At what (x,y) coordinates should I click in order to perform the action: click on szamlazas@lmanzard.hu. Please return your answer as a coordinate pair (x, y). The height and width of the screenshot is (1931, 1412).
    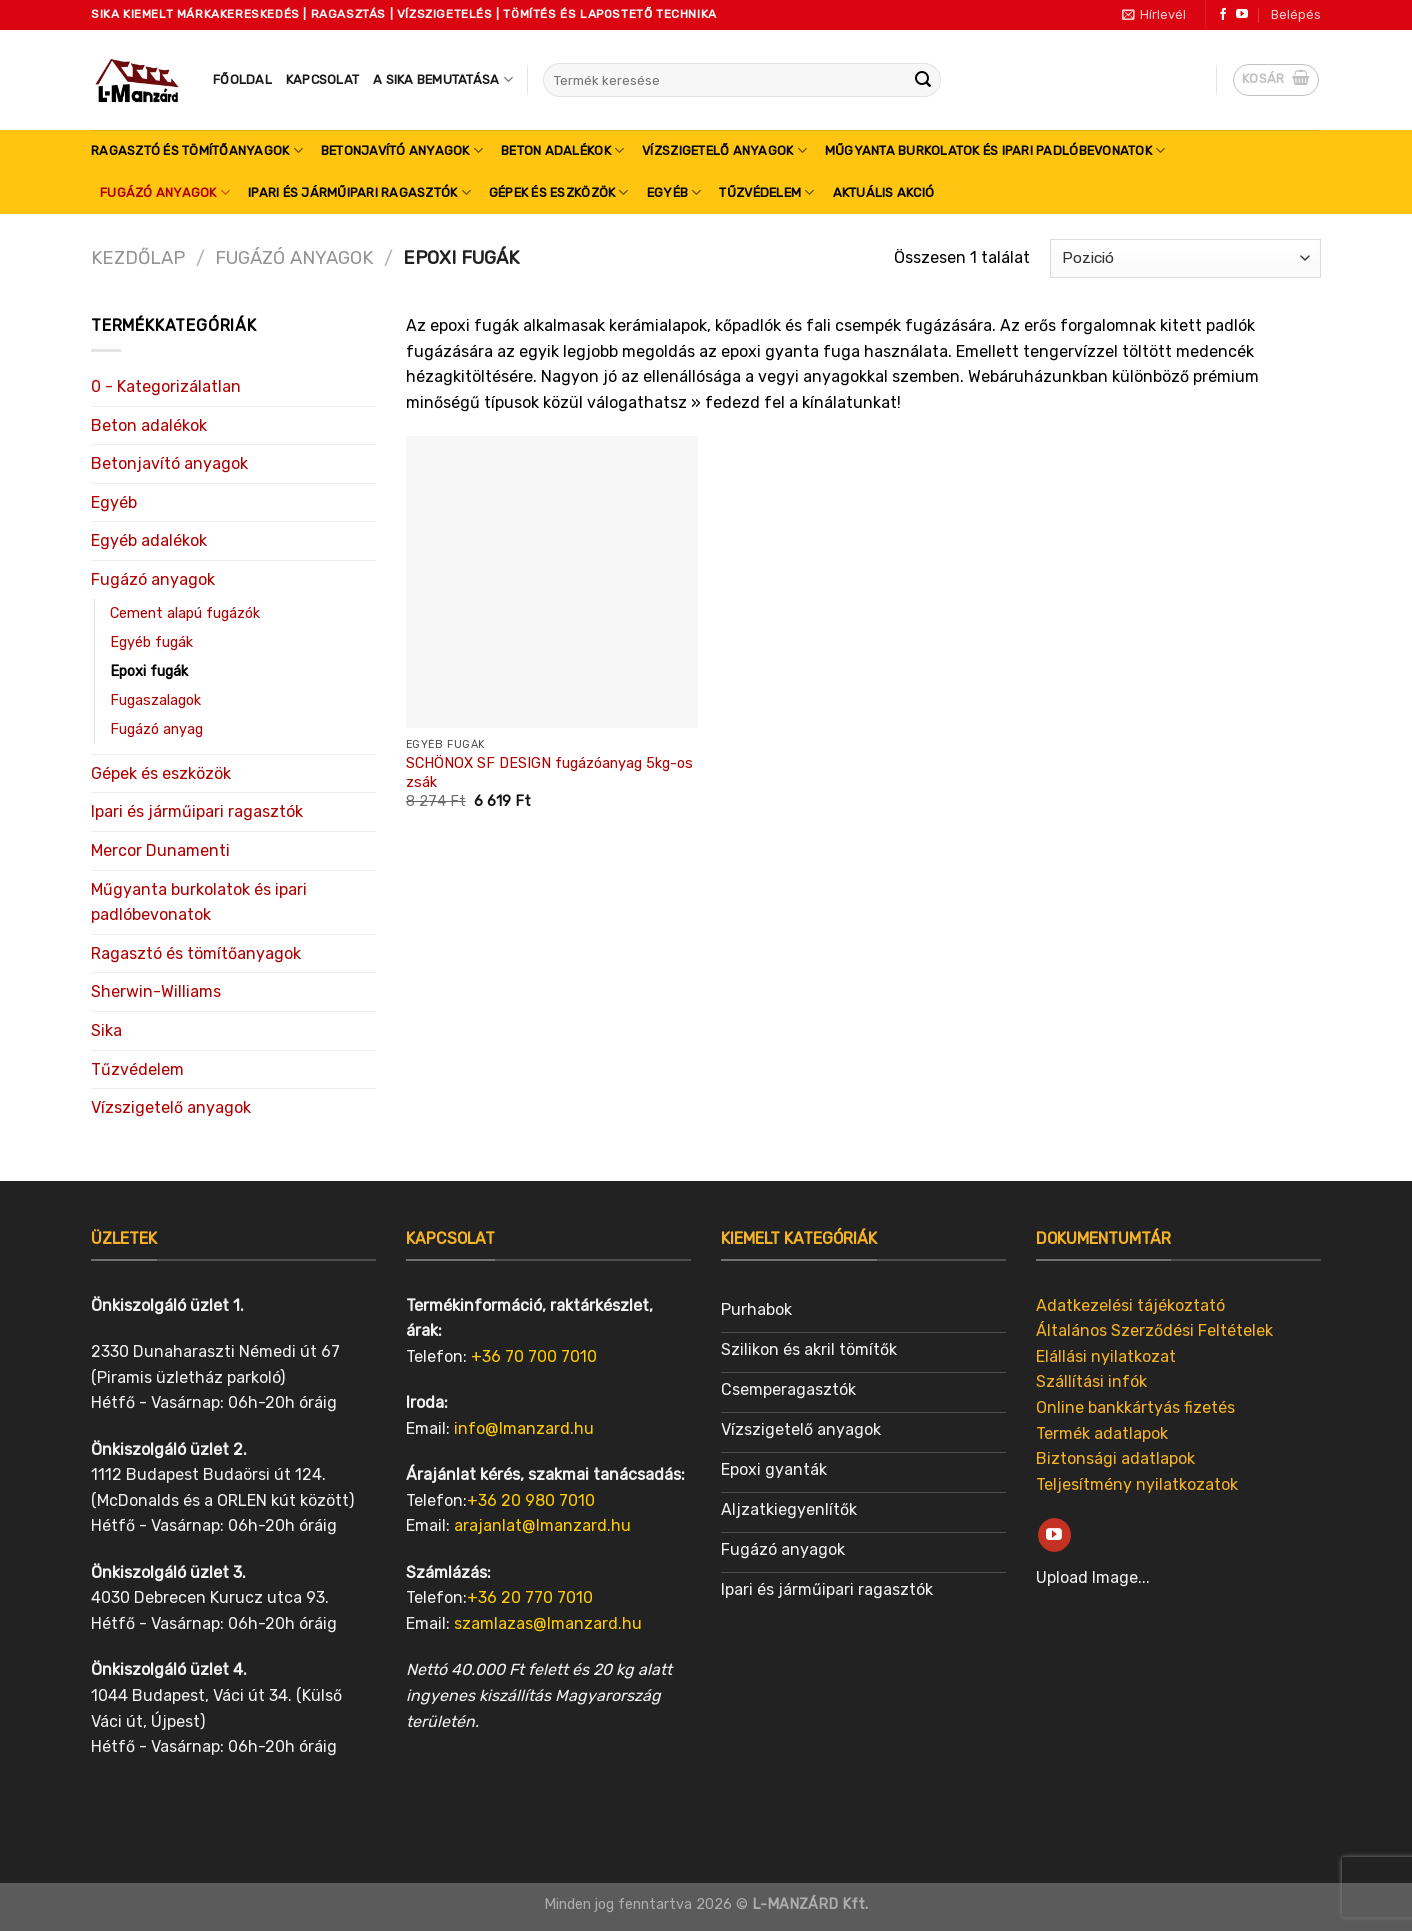
    Looking at the image, I should click on (548, 1623).